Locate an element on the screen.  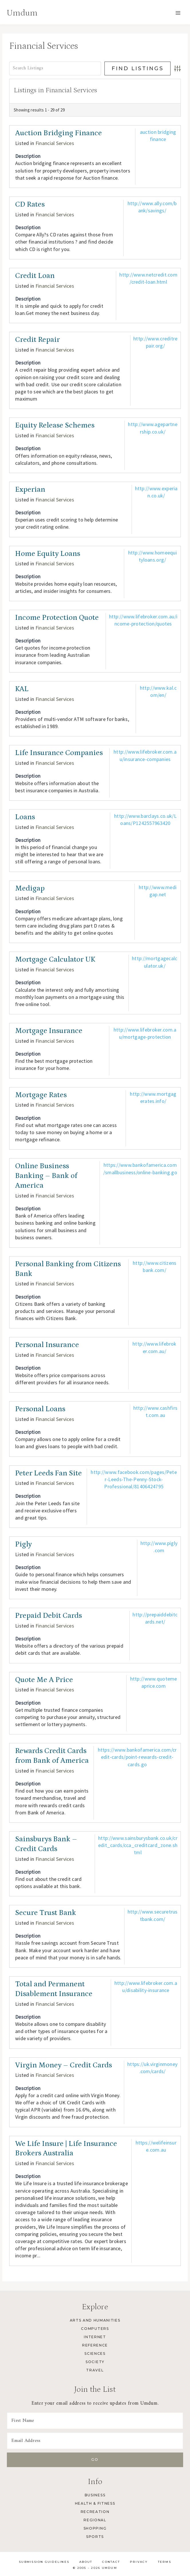
Prepaid Debit Cards is located at coordinates (48, 1616).